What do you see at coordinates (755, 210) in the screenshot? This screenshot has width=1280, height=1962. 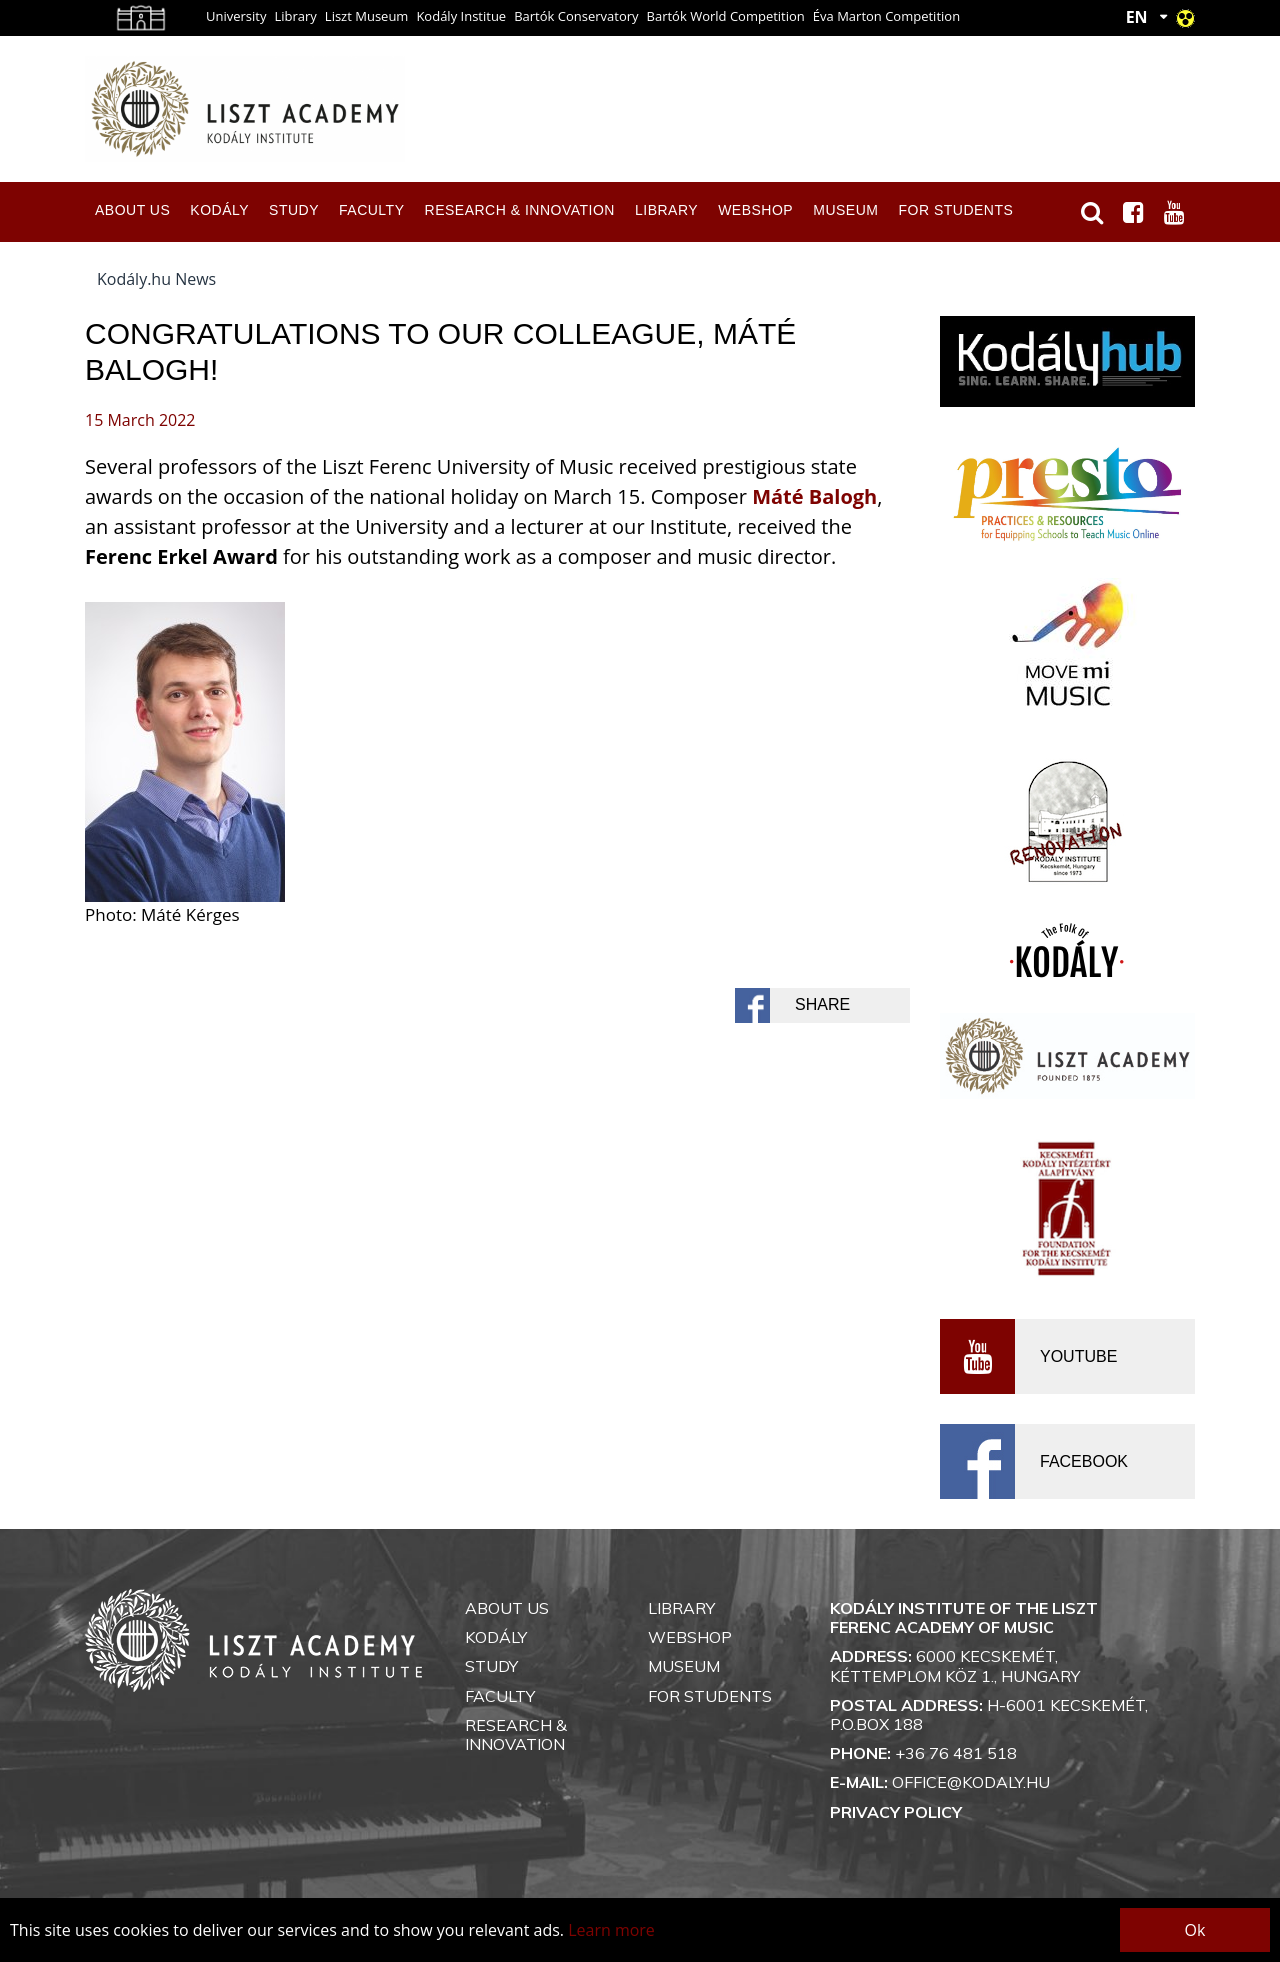 I see `Webshop` at bounding box center [755, 210].